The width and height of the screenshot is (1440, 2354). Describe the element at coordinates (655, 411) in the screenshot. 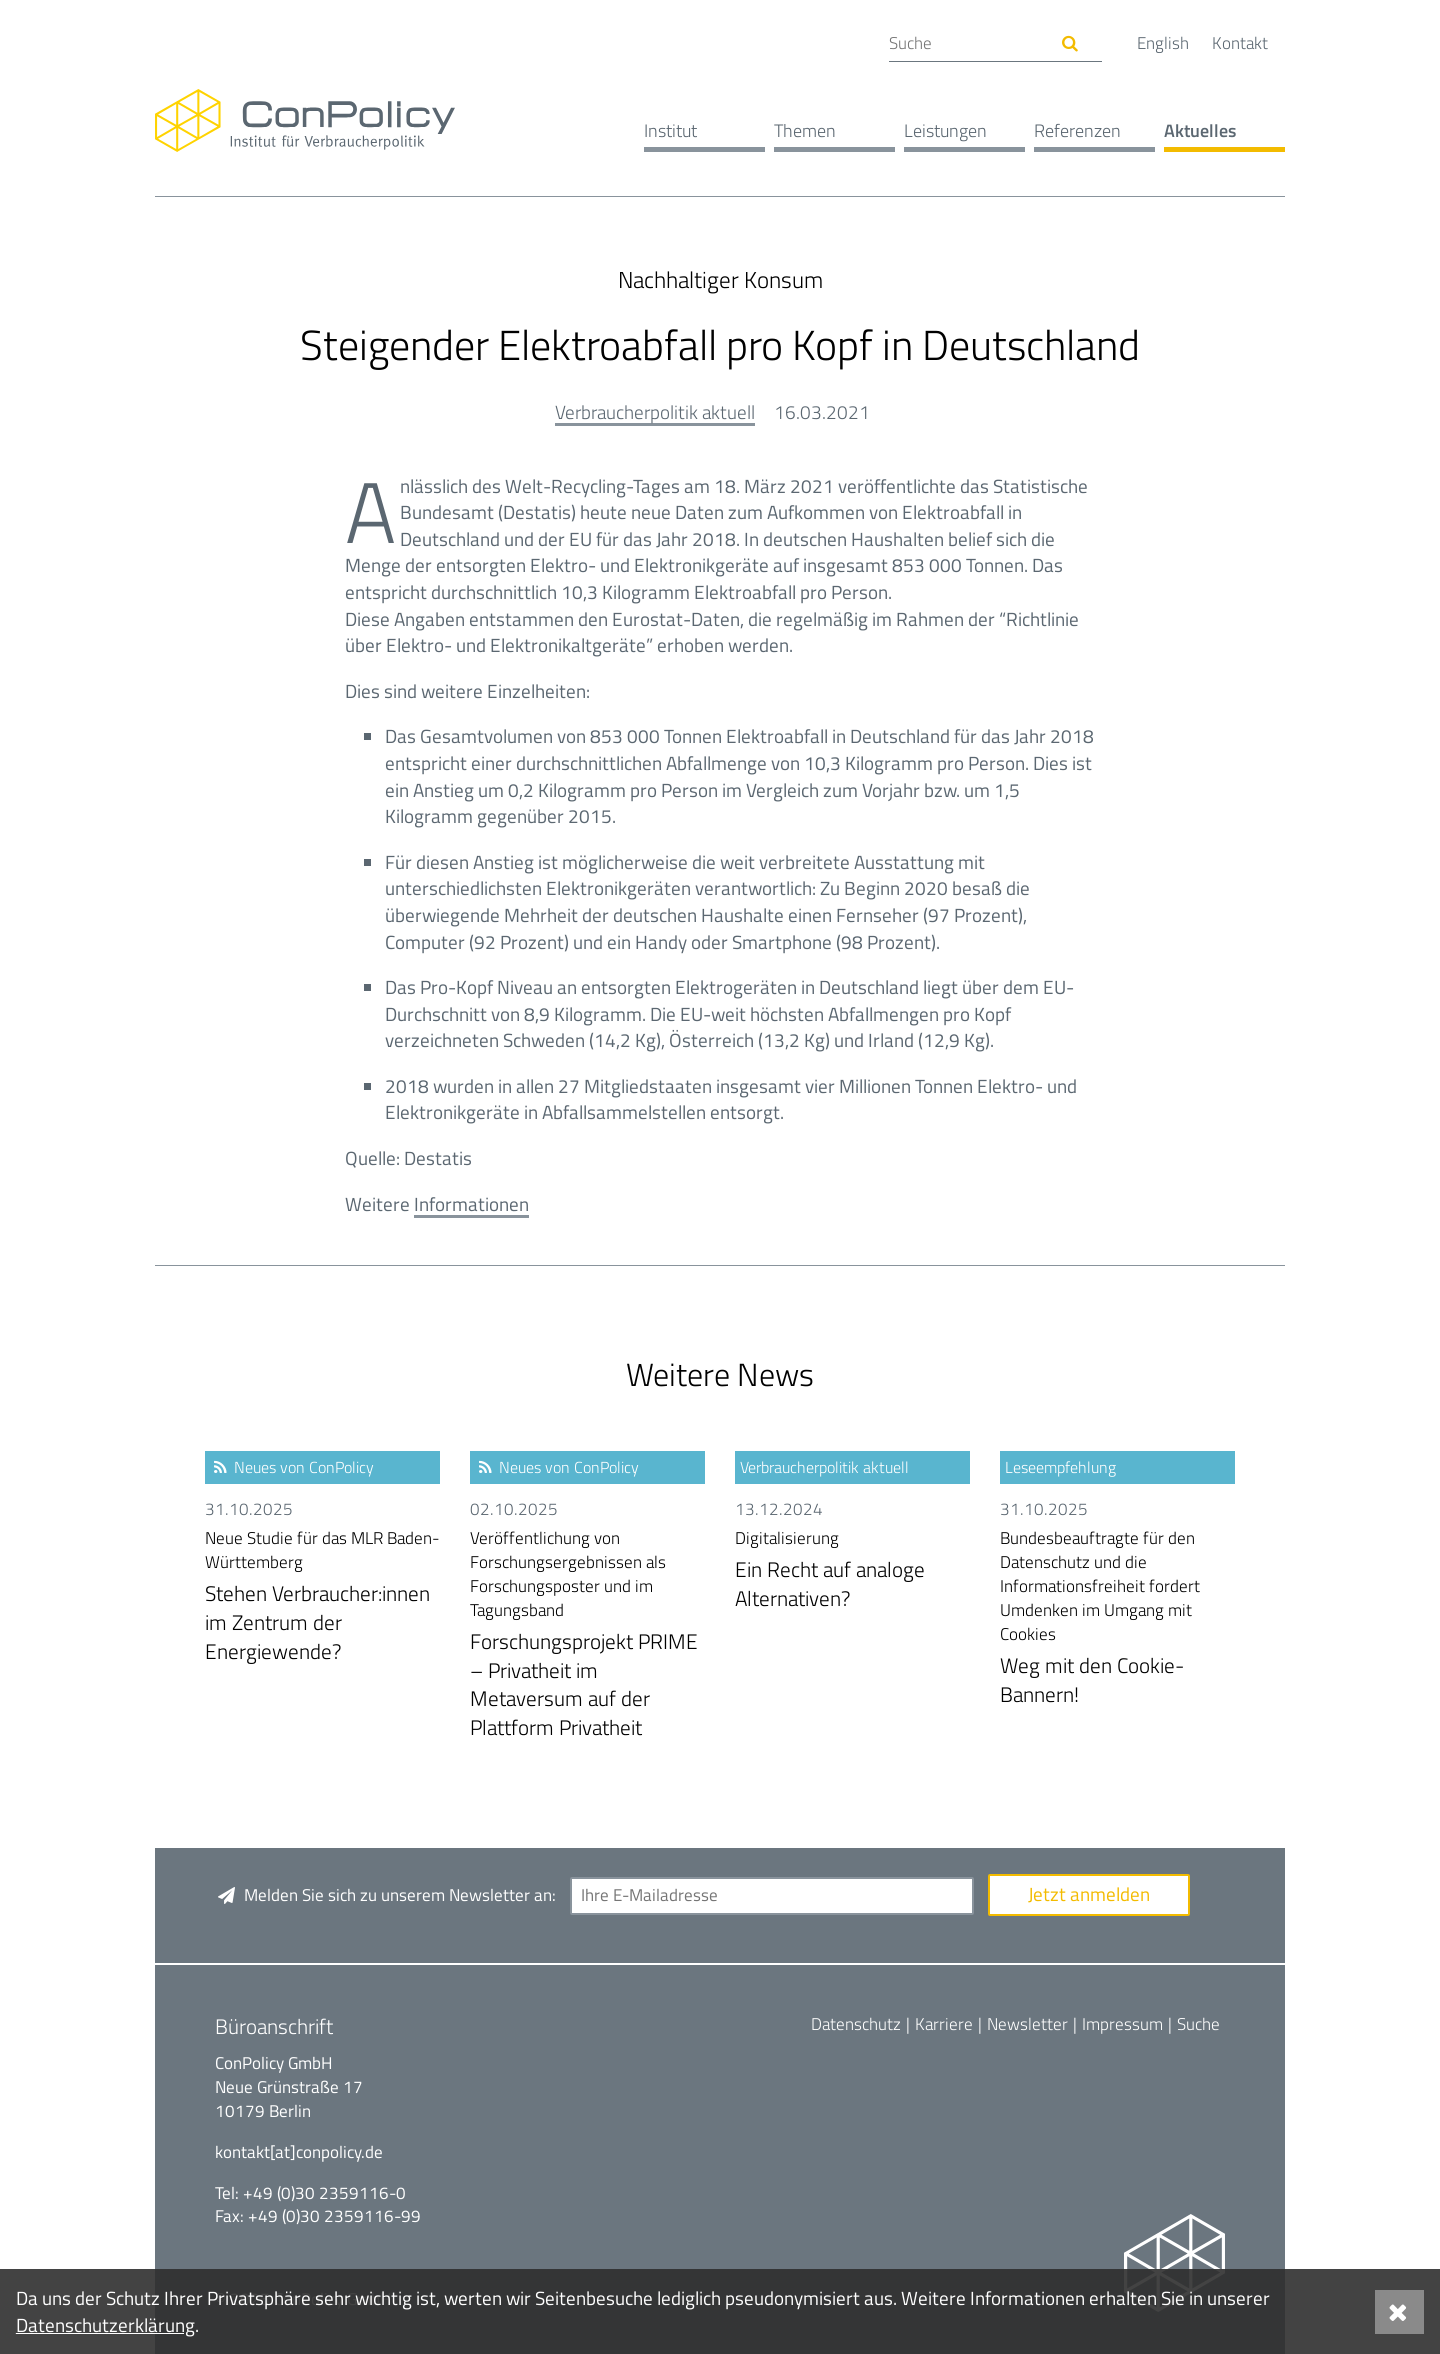

I see `Verbraucherpolitik aktuell` at that location.